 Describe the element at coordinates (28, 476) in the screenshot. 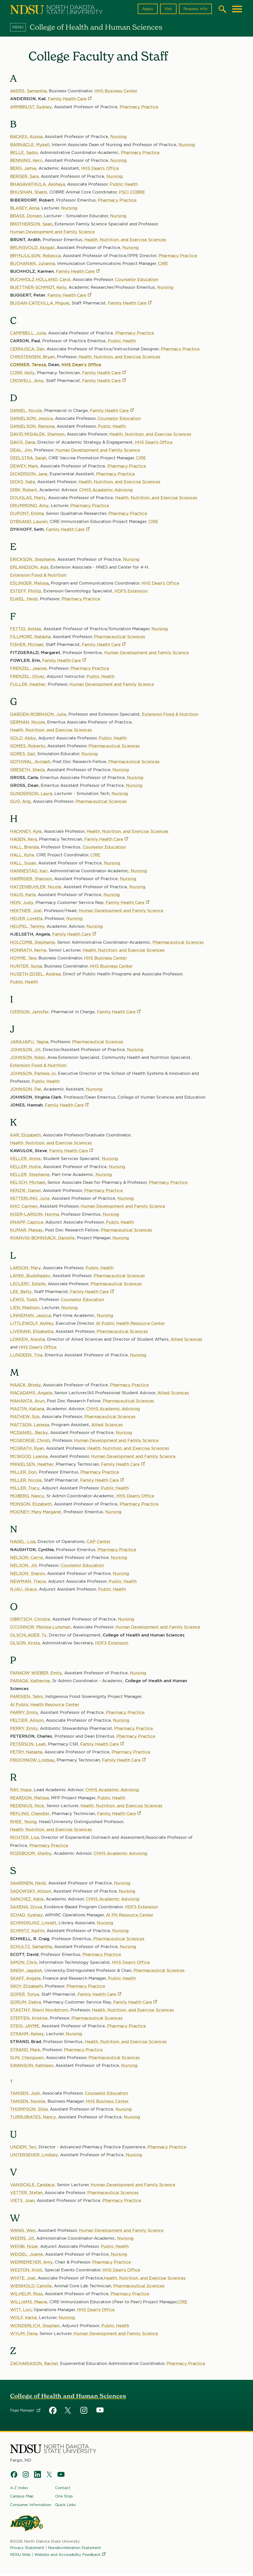

I see `DICKERSON, Jane` at that location.